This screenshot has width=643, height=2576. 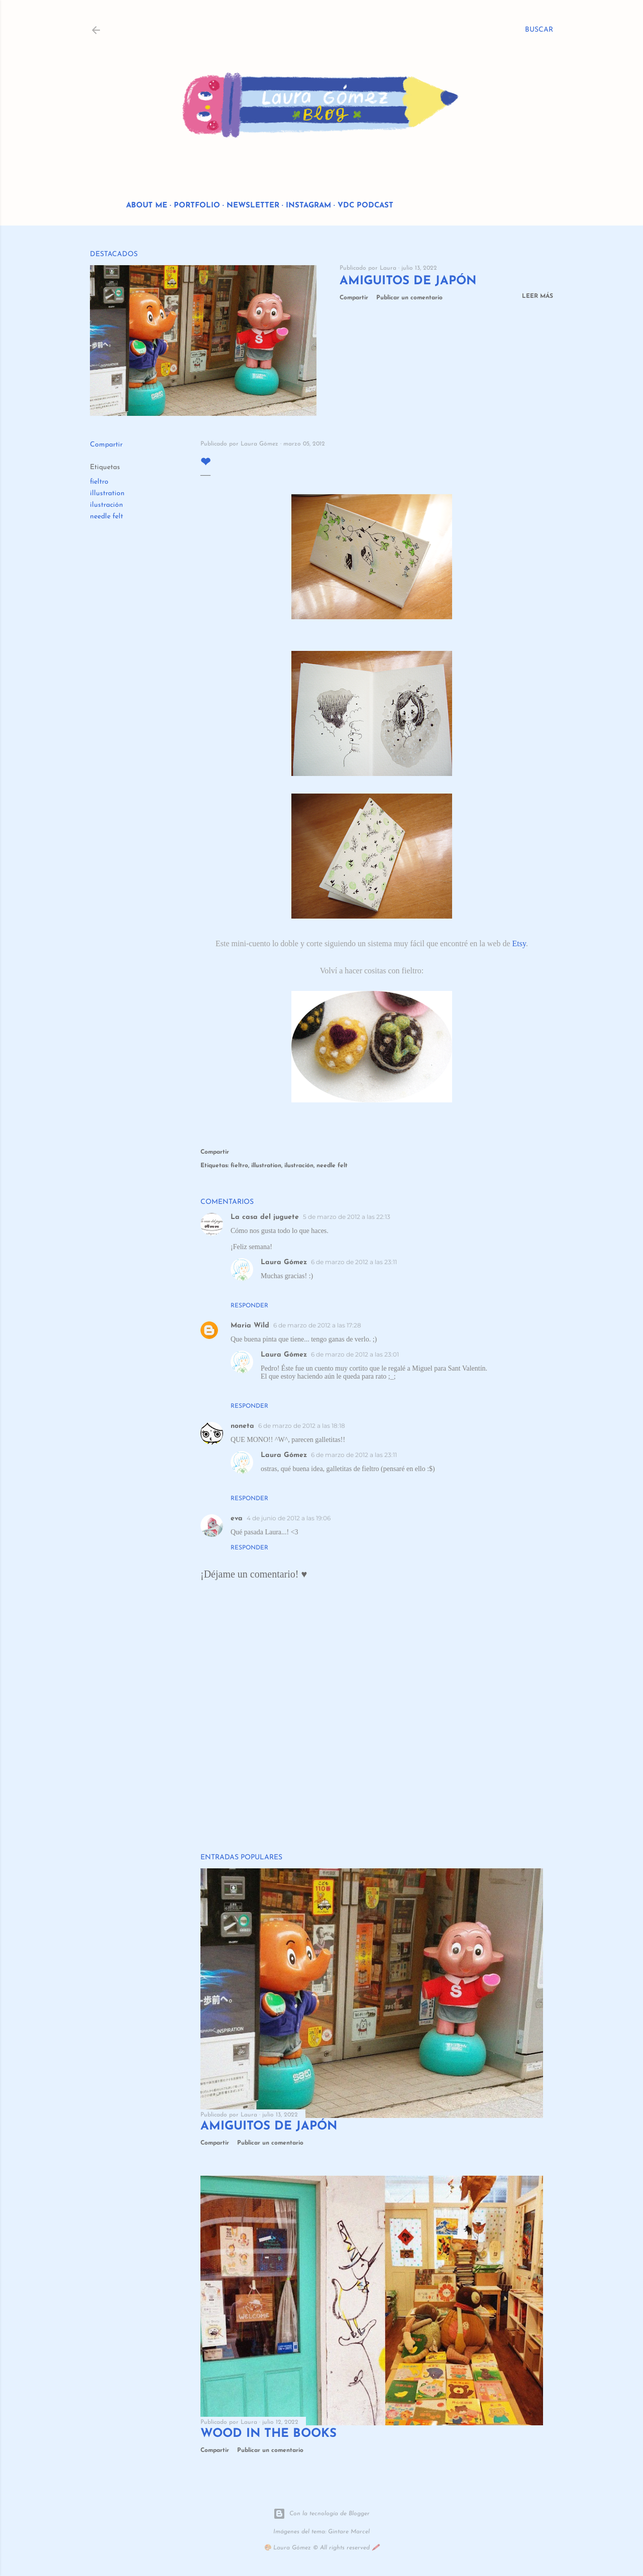 What do you see at coordinates (99, 482) in the screenshot?
I see `fieltro` at bounding box center [99, 482].